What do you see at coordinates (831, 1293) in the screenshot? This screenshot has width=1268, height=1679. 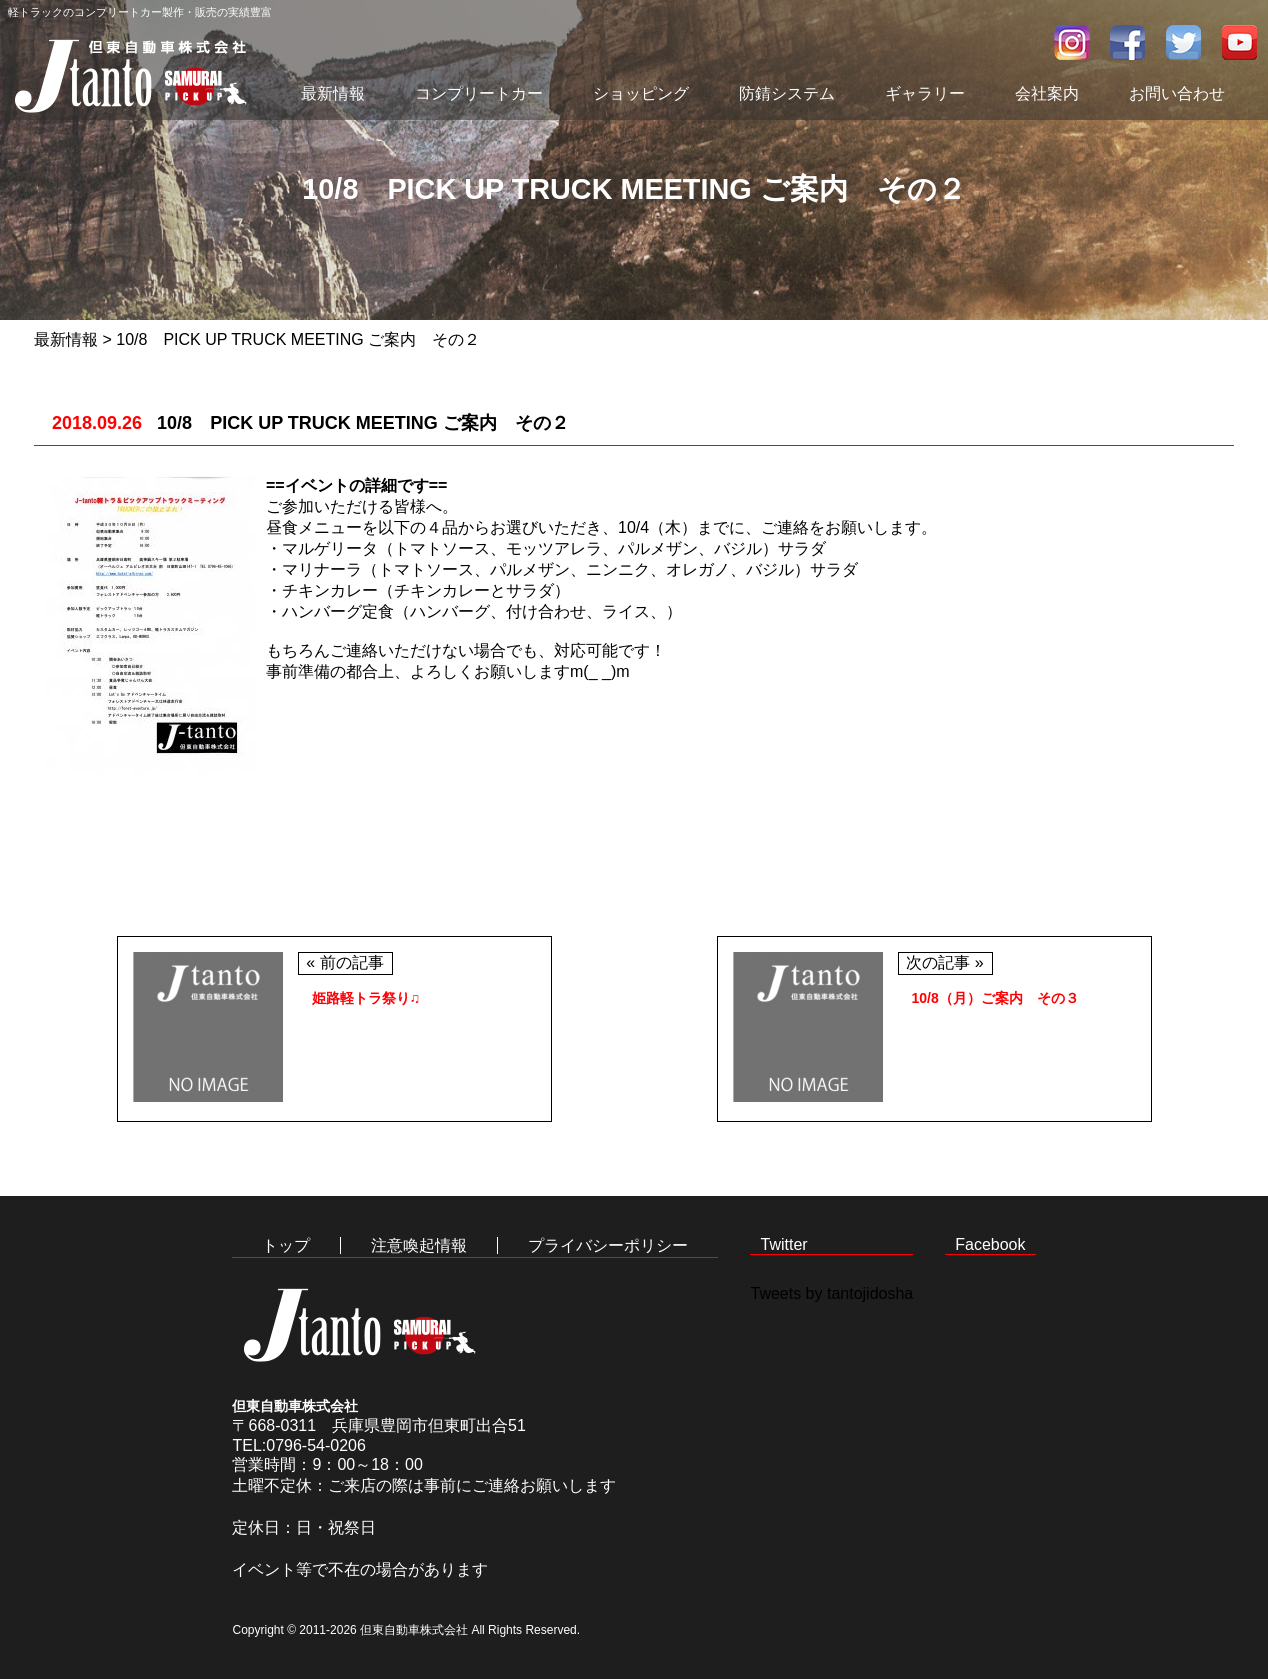 I see `Tweets by tantojidosha` at bounding box center [831, 1293].